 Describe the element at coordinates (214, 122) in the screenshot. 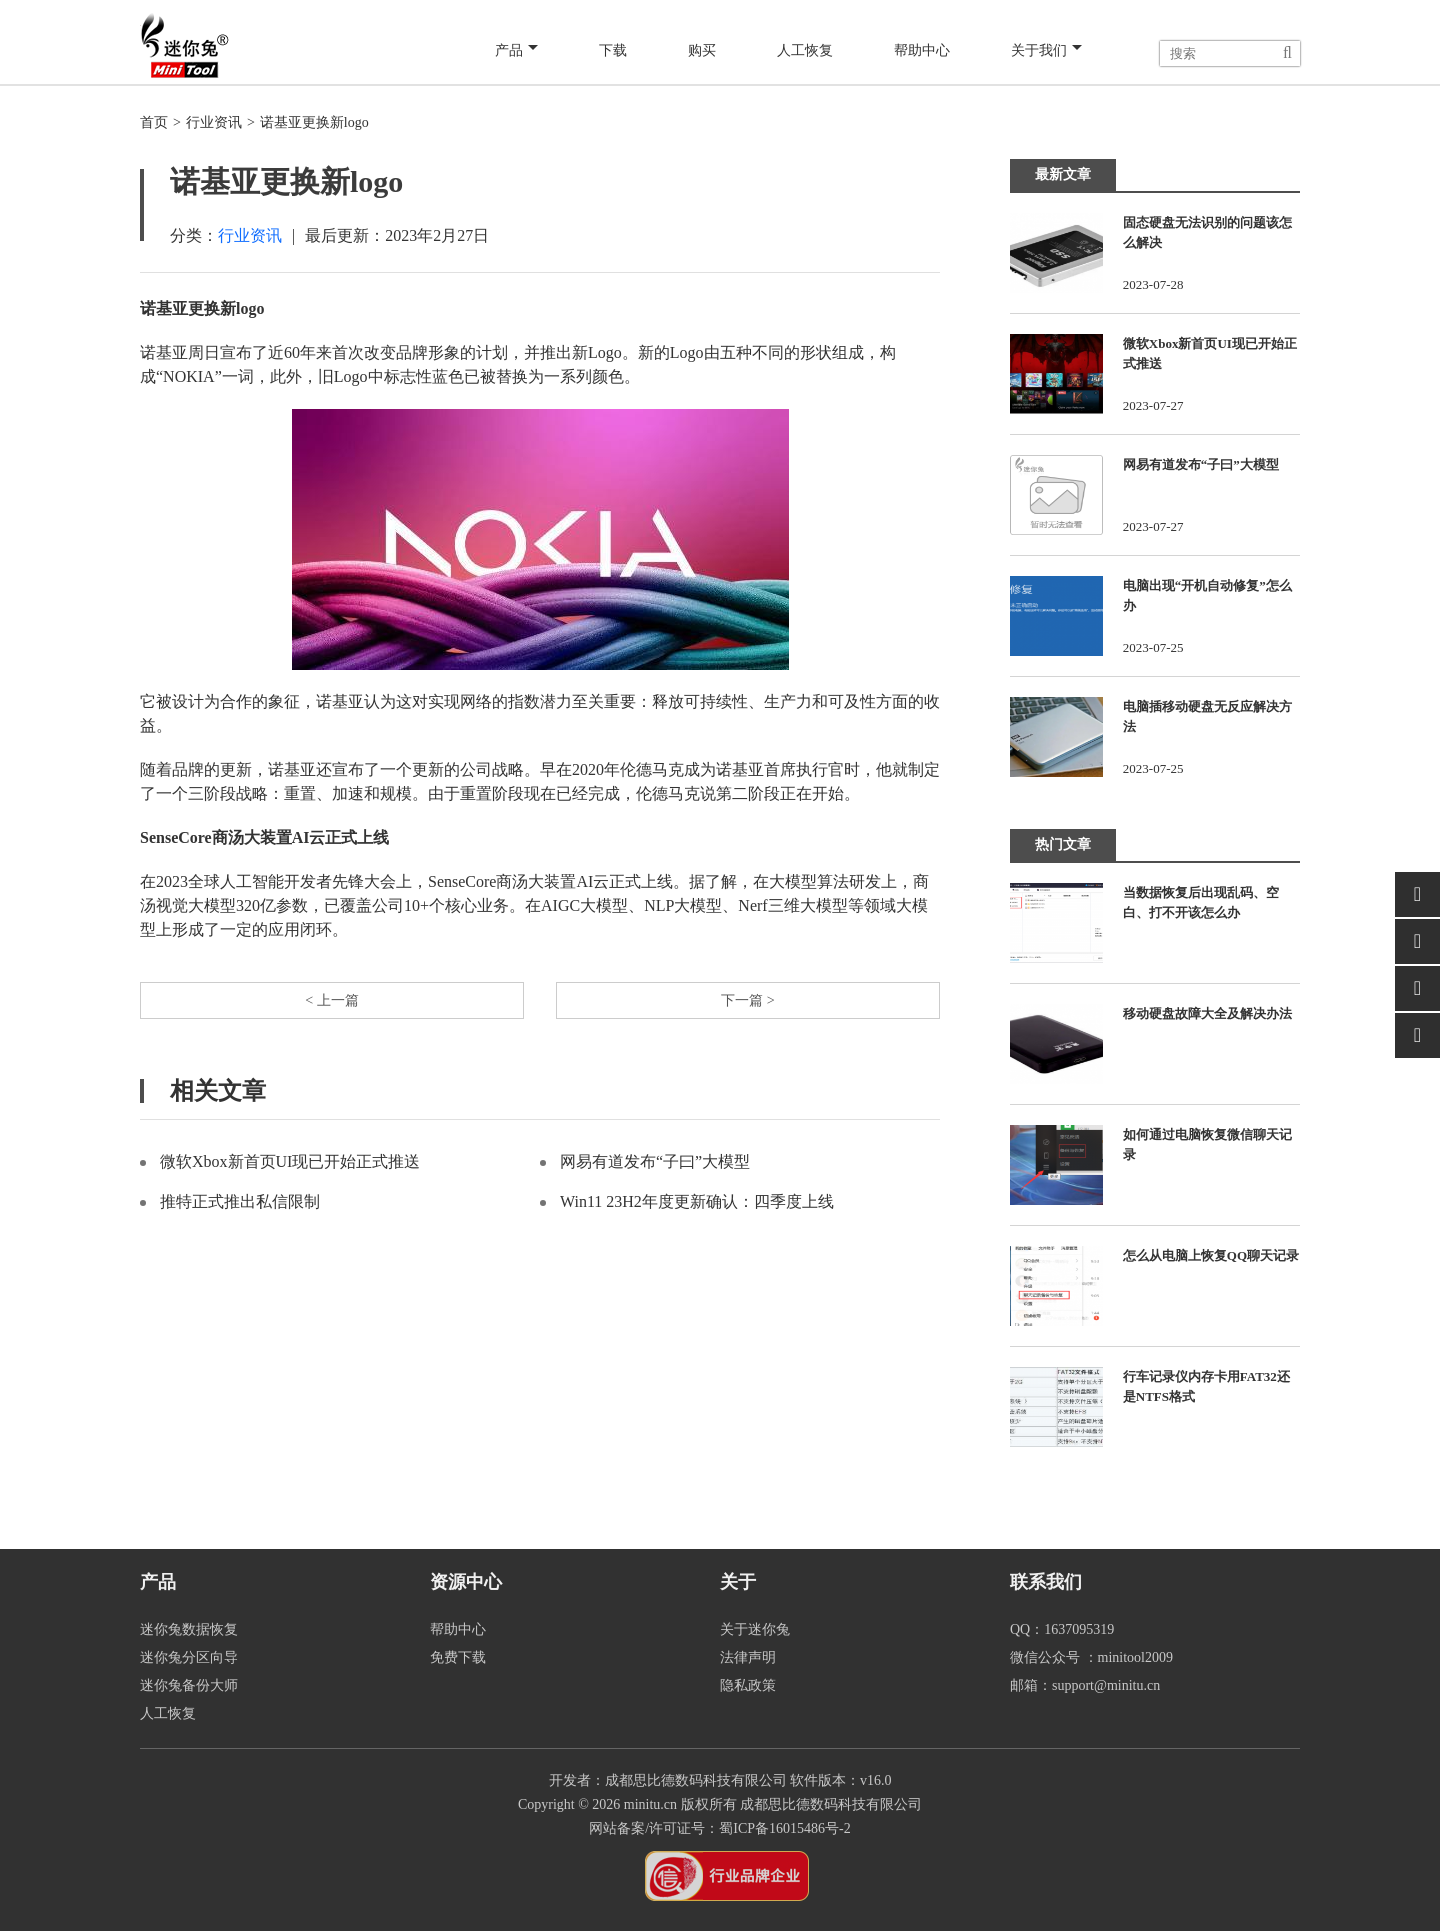

I see `行业资讯` at that location.